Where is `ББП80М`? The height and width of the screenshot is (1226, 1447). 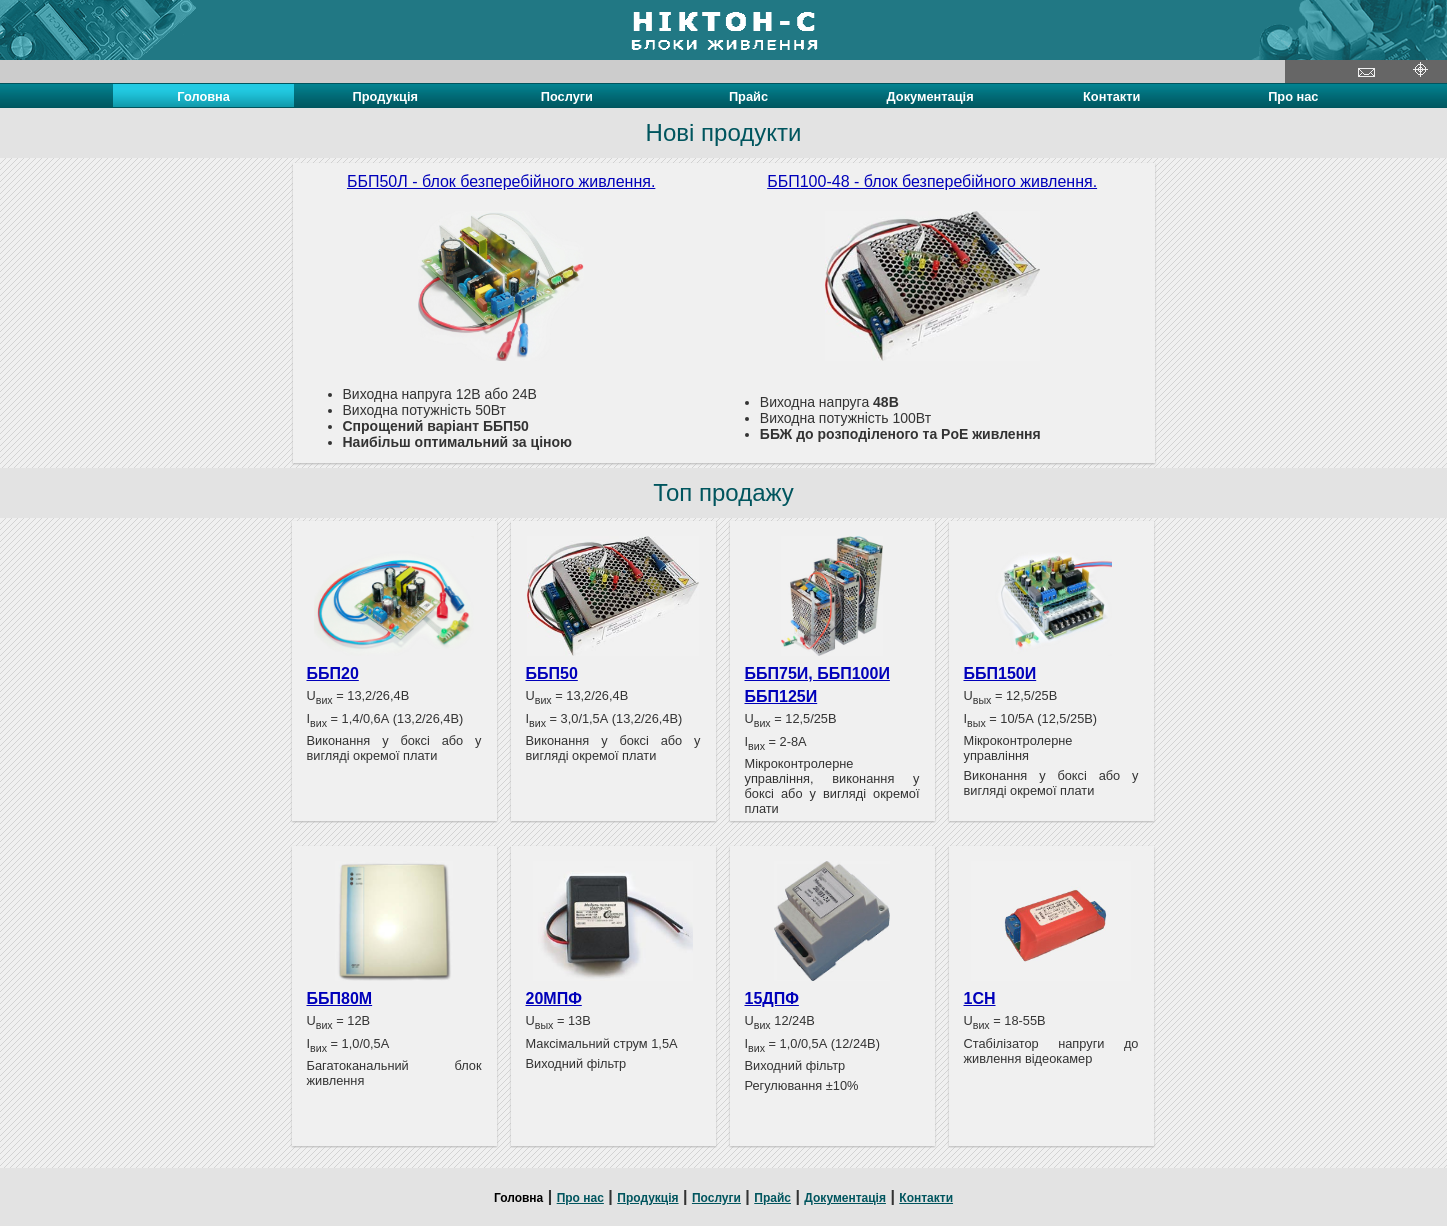 ББП80М is located at coordinates (340, 998).